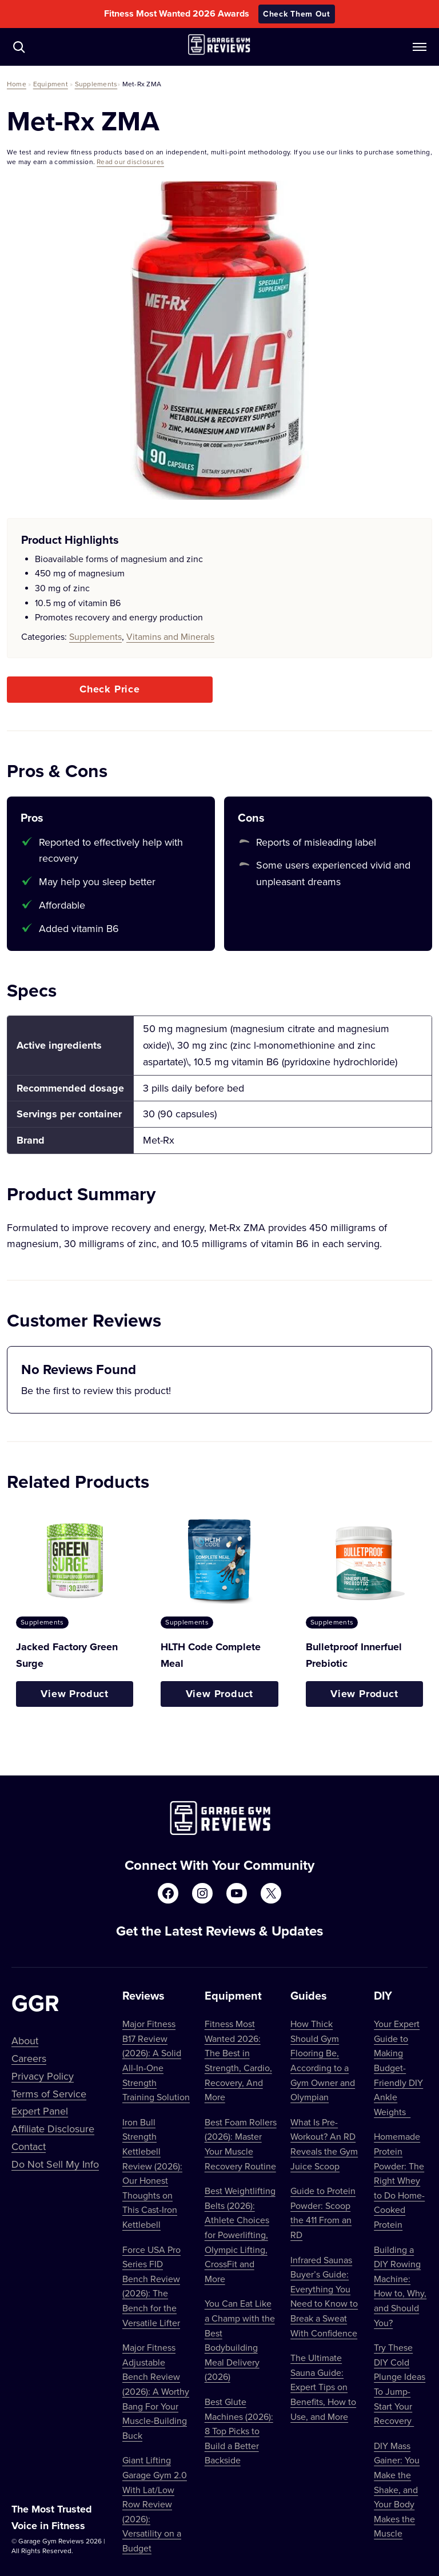  What do you see at coordinates (156, 2060) in the screenshot?
I see `Major Fitness B17 Review (2026): A Solid All-In-One Strength Training Solution` at bounding box center [156, 2060].